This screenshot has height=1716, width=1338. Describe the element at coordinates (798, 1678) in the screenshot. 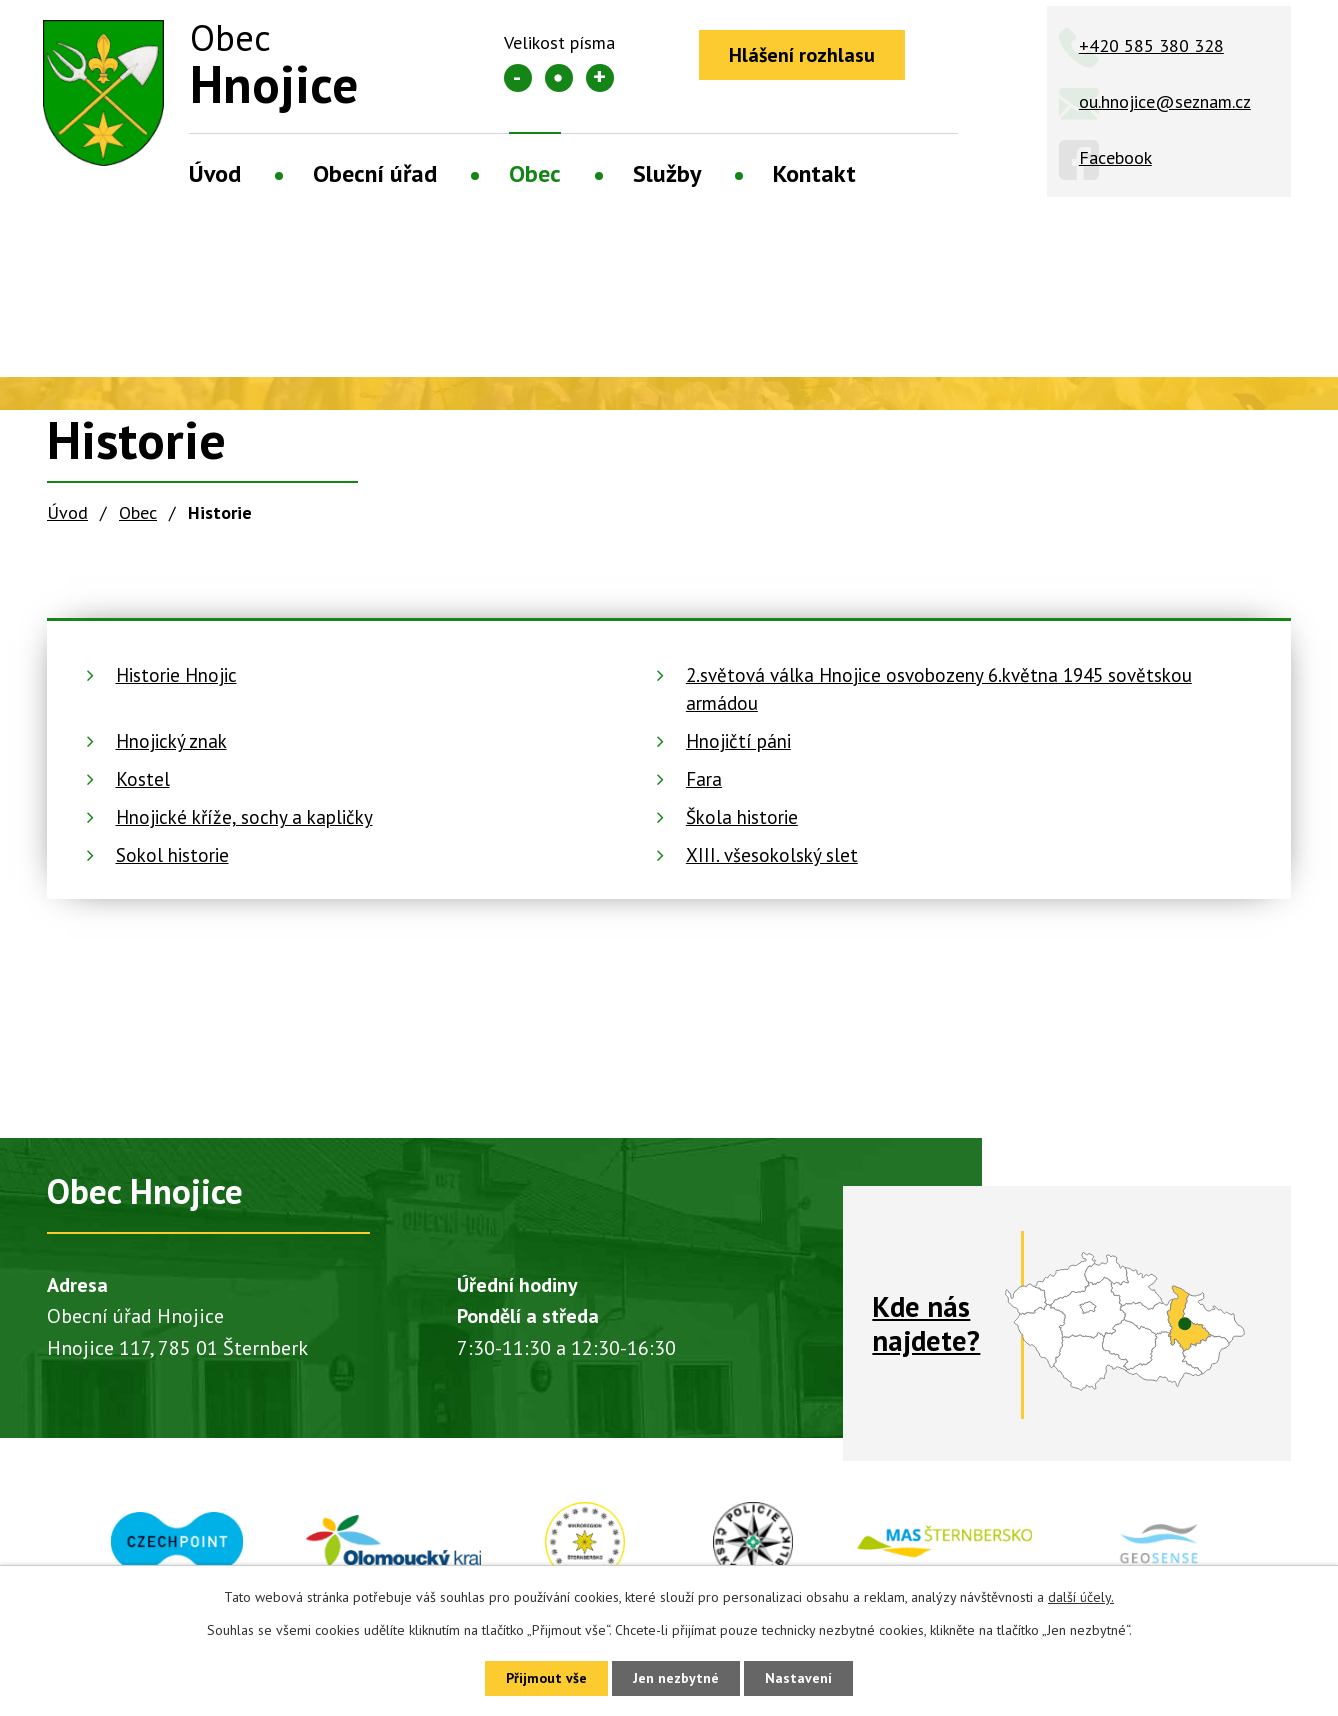

I see `Nastavení` at that location.